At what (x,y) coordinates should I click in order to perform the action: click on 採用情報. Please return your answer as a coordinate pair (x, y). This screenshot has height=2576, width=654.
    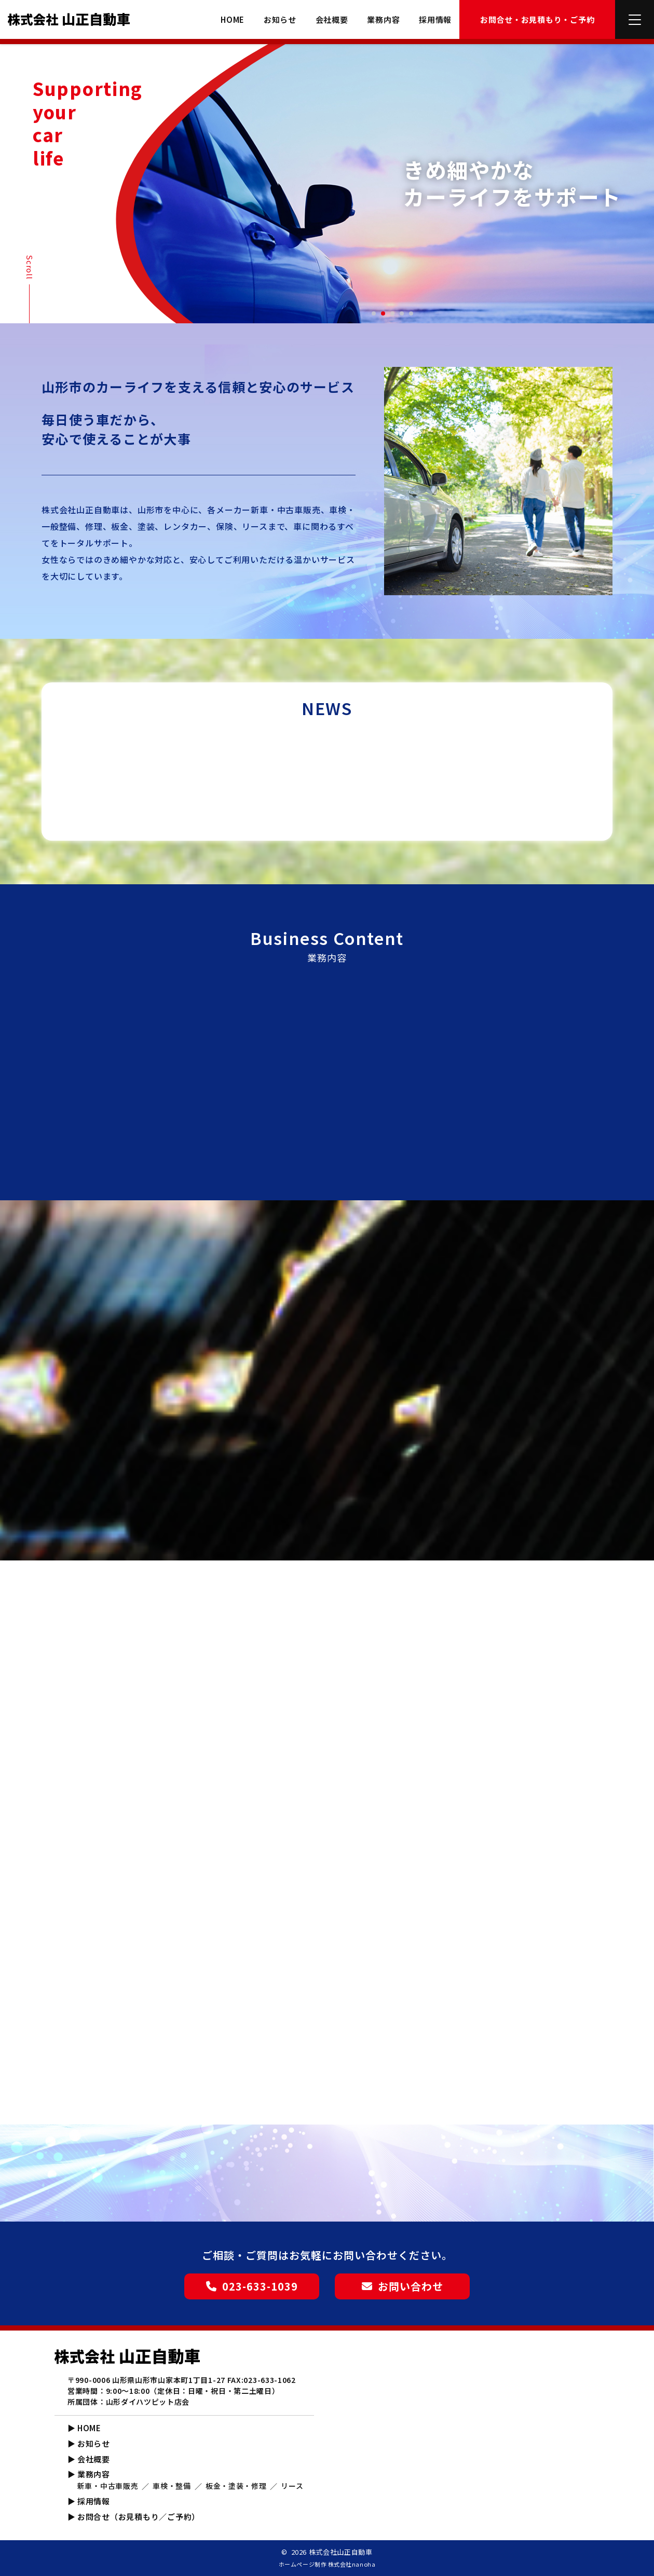
    Looking at the image, I should click on (435, 20).